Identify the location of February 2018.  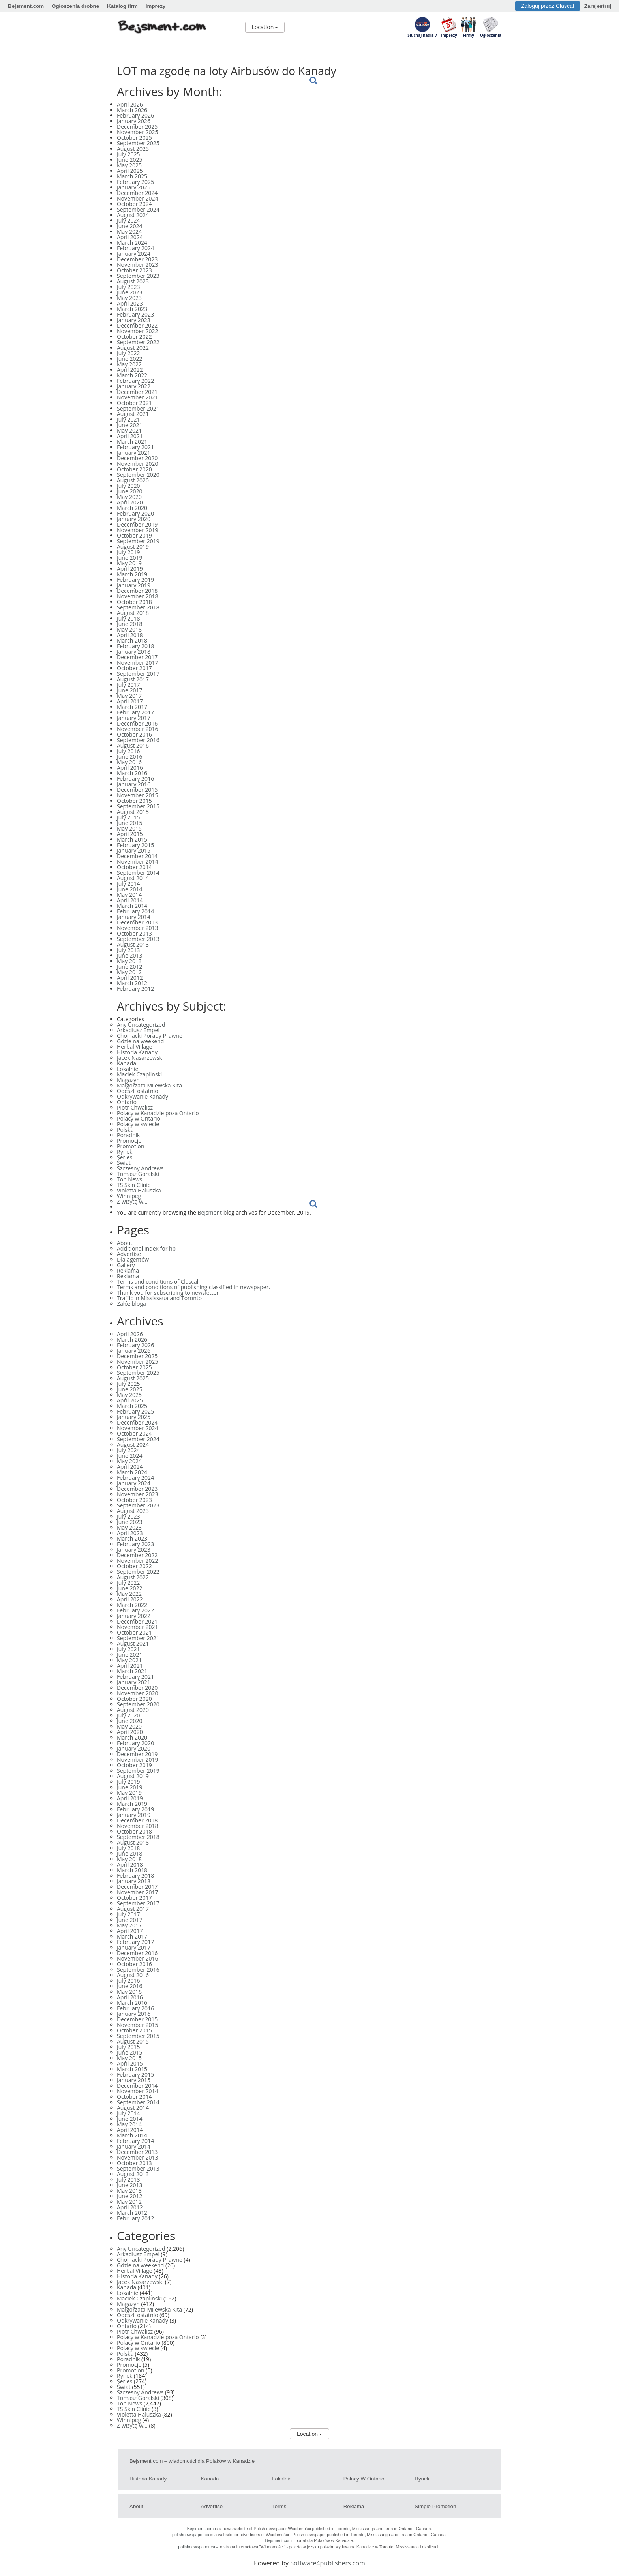
(135, 646).